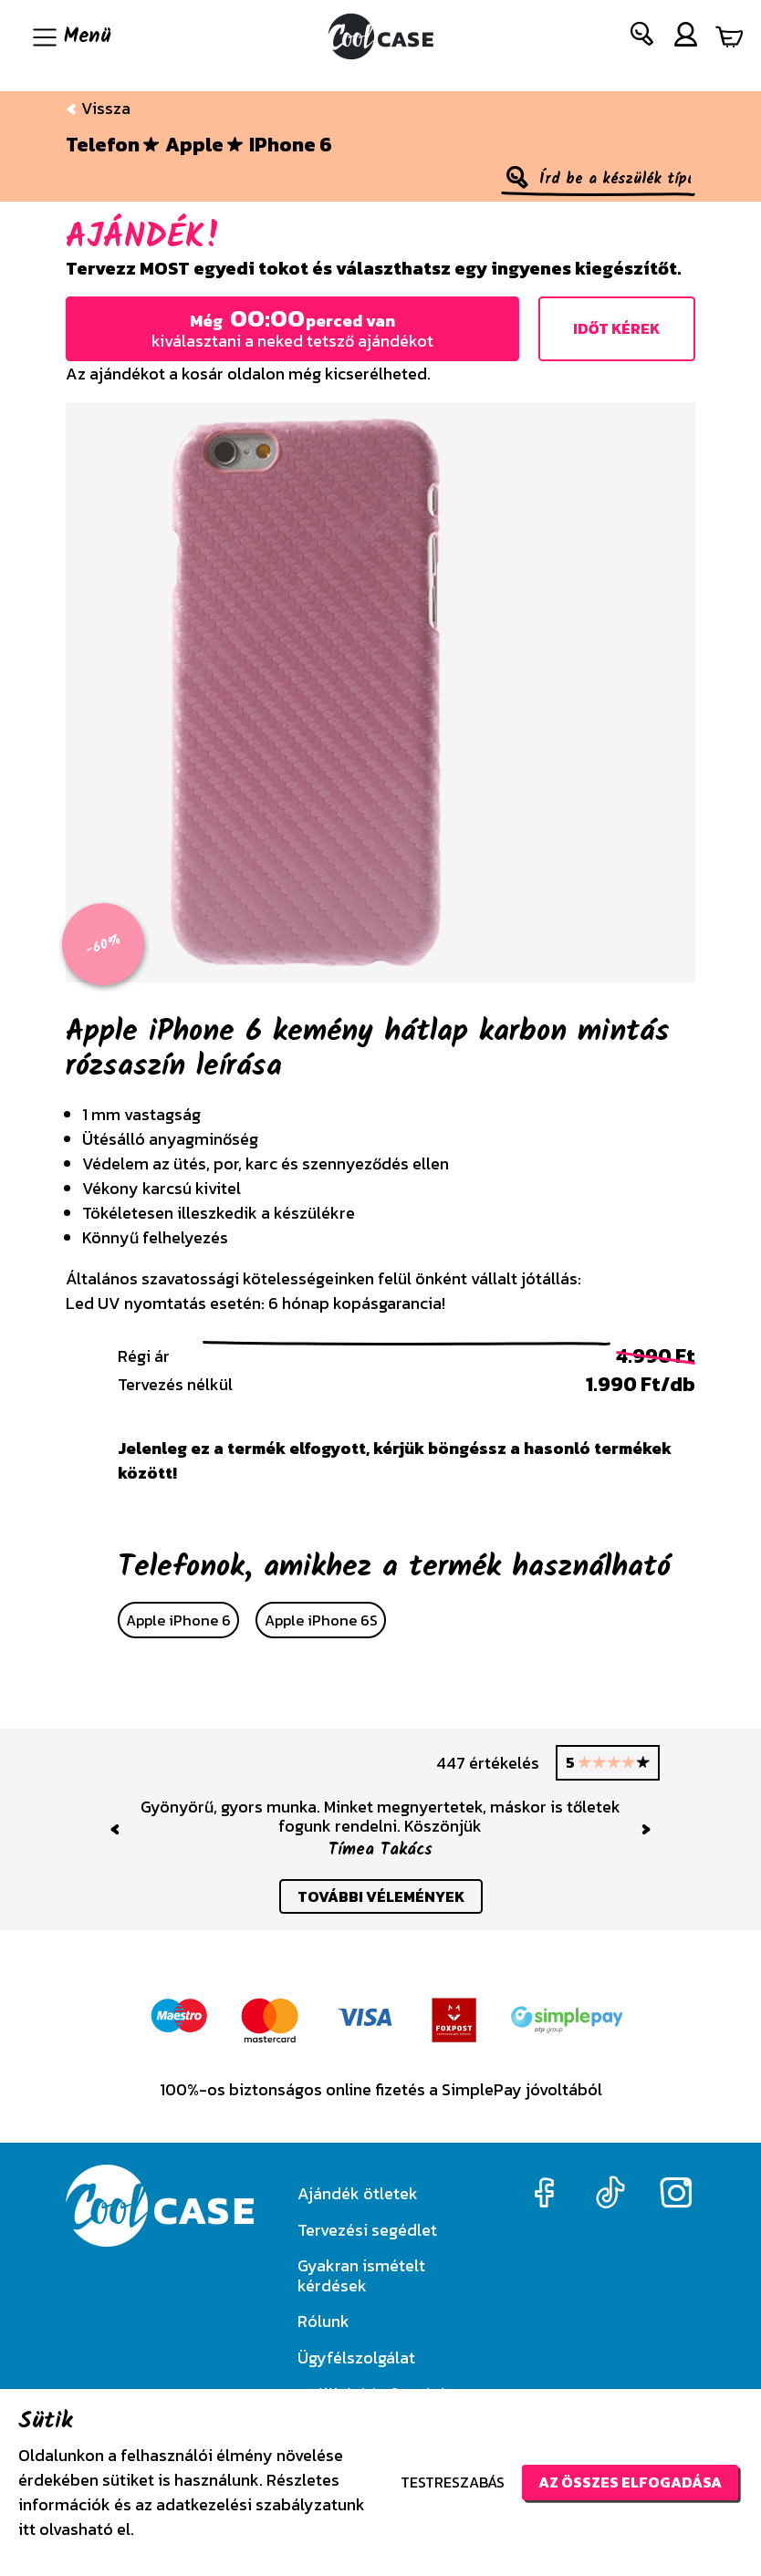 This screenshot has height=2576, width=761. Describe the element at coordinates (194, 145) in the screenshot. I see `Apple` at that location.